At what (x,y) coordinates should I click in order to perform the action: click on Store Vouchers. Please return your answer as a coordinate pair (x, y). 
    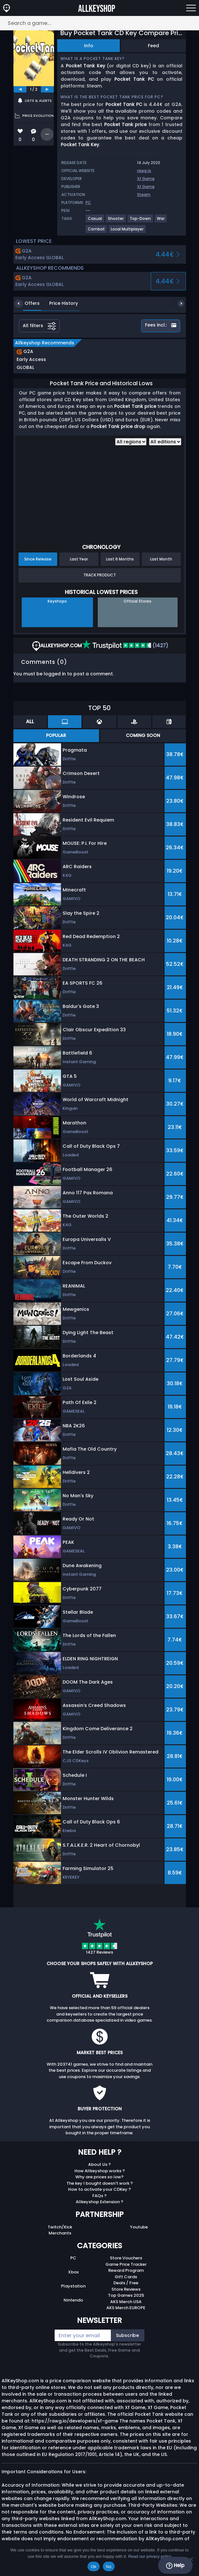
    Looking at the image, I should click on (126, 2258).